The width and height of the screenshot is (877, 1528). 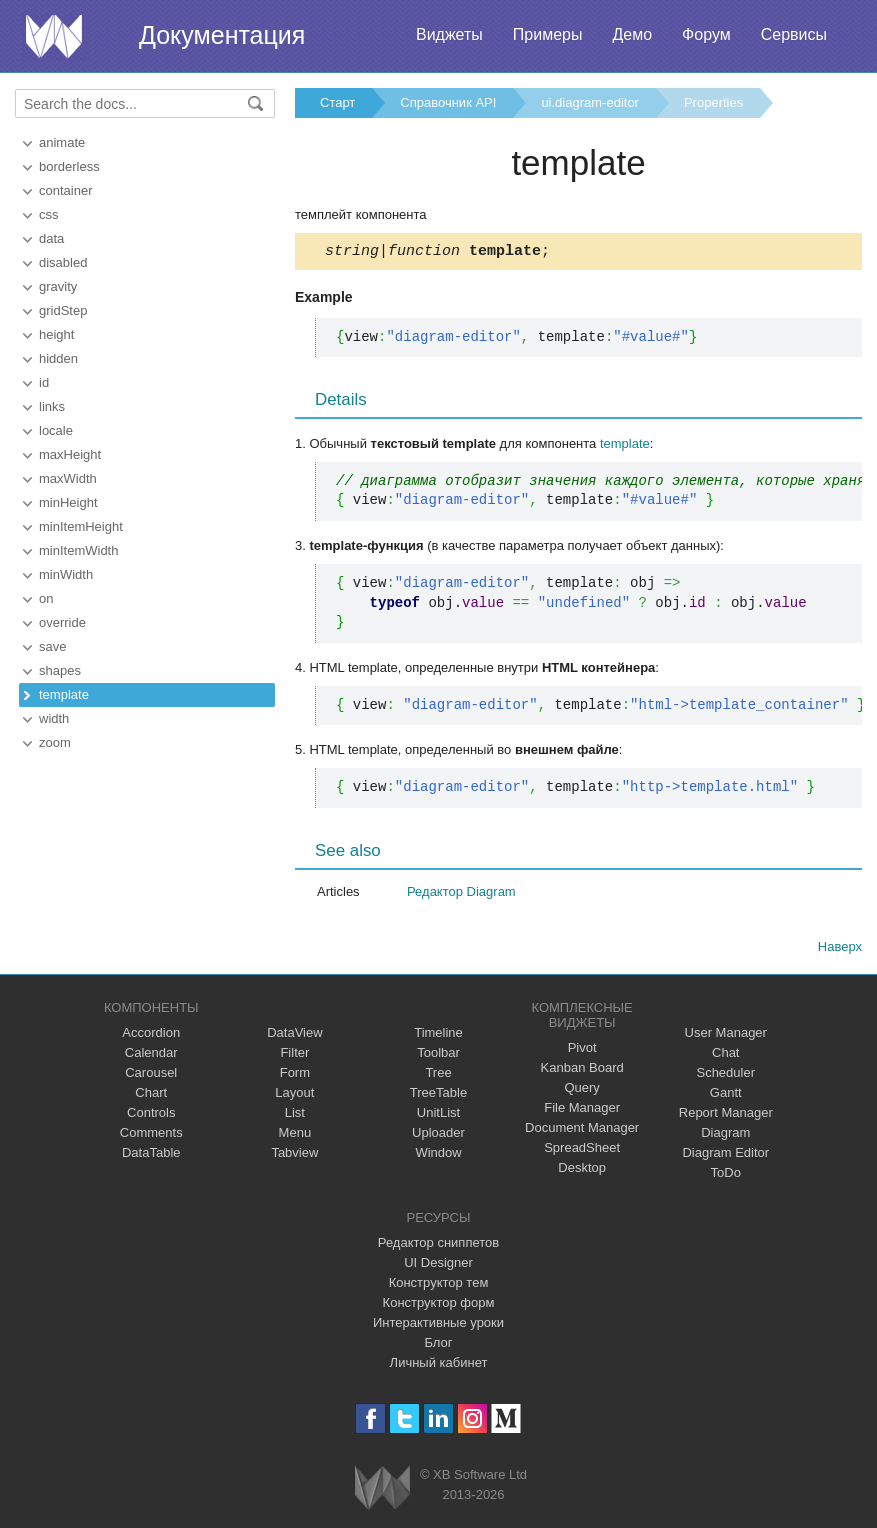 What do you see at coordinates (582, 1070) in the screenshot?
I see `Kanban Board` at bounding box center [582, 1070].